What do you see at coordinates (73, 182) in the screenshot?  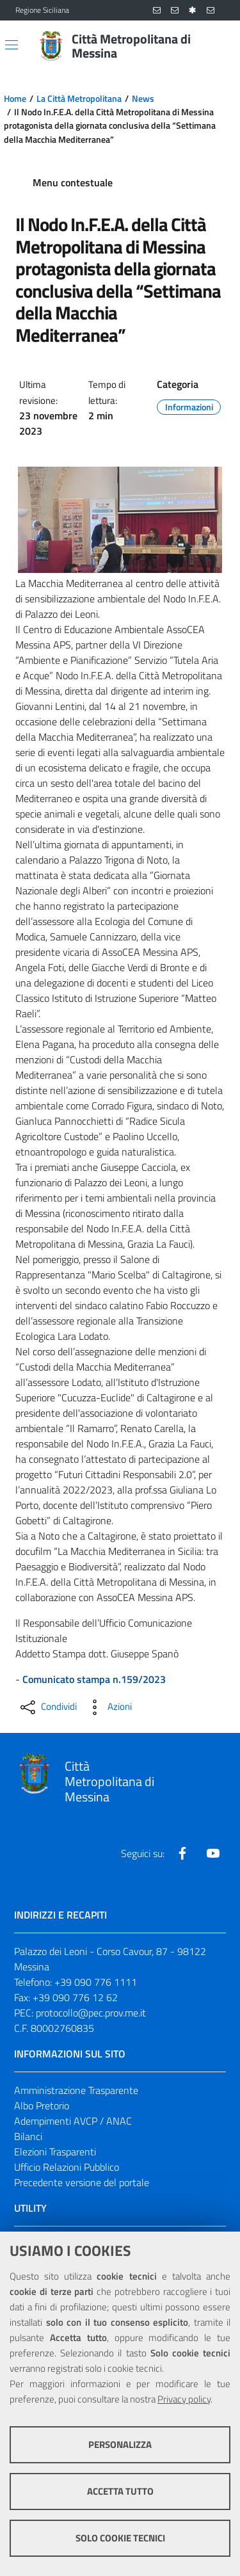 I see `Menu contestuale` at bounding box center [73, 182].